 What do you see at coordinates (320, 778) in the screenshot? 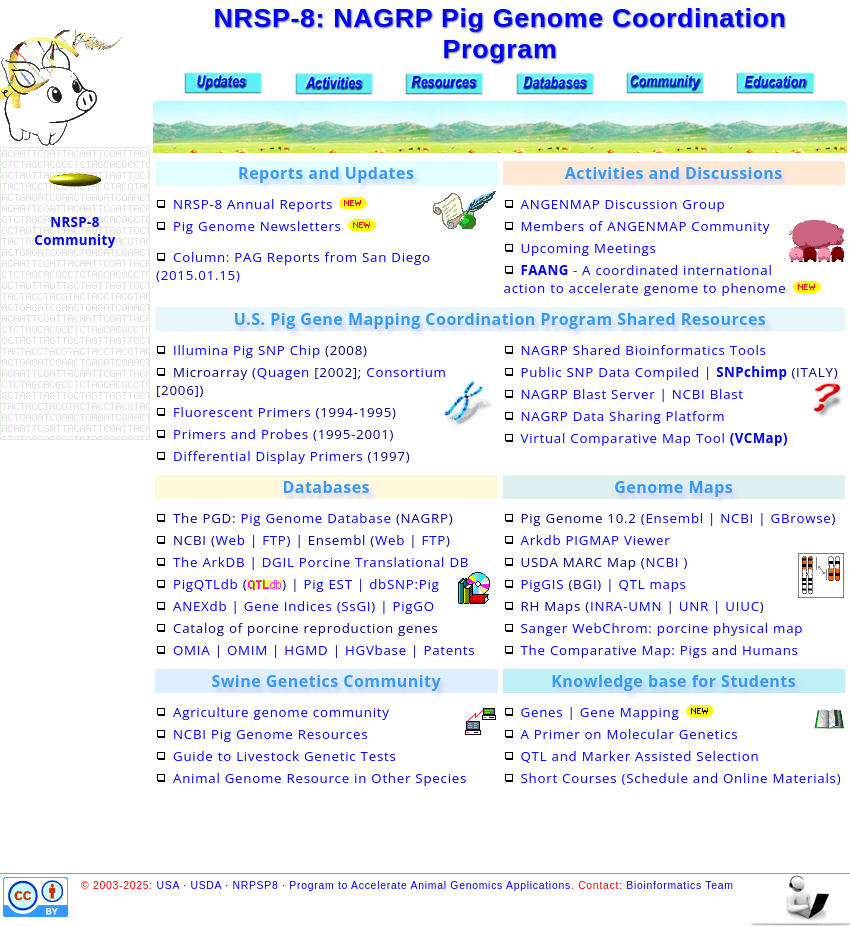
I see `Animal Genome Resource in Other Species` at bounding box center [320, 778].